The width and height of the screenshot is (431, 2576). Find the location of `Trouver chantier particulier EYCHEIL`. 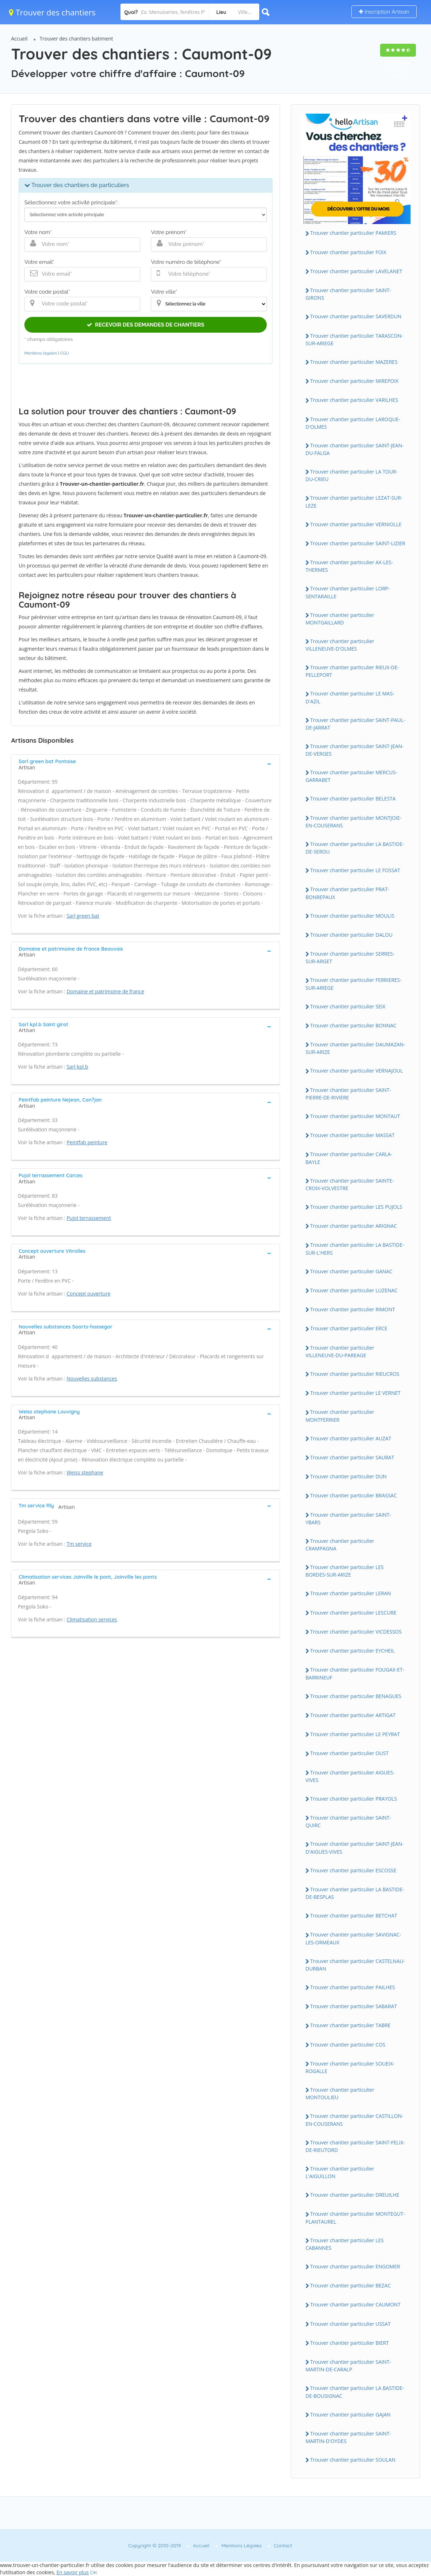

Trouver chantier particulier EYCHEIL is located at coordinates (352, 1650).